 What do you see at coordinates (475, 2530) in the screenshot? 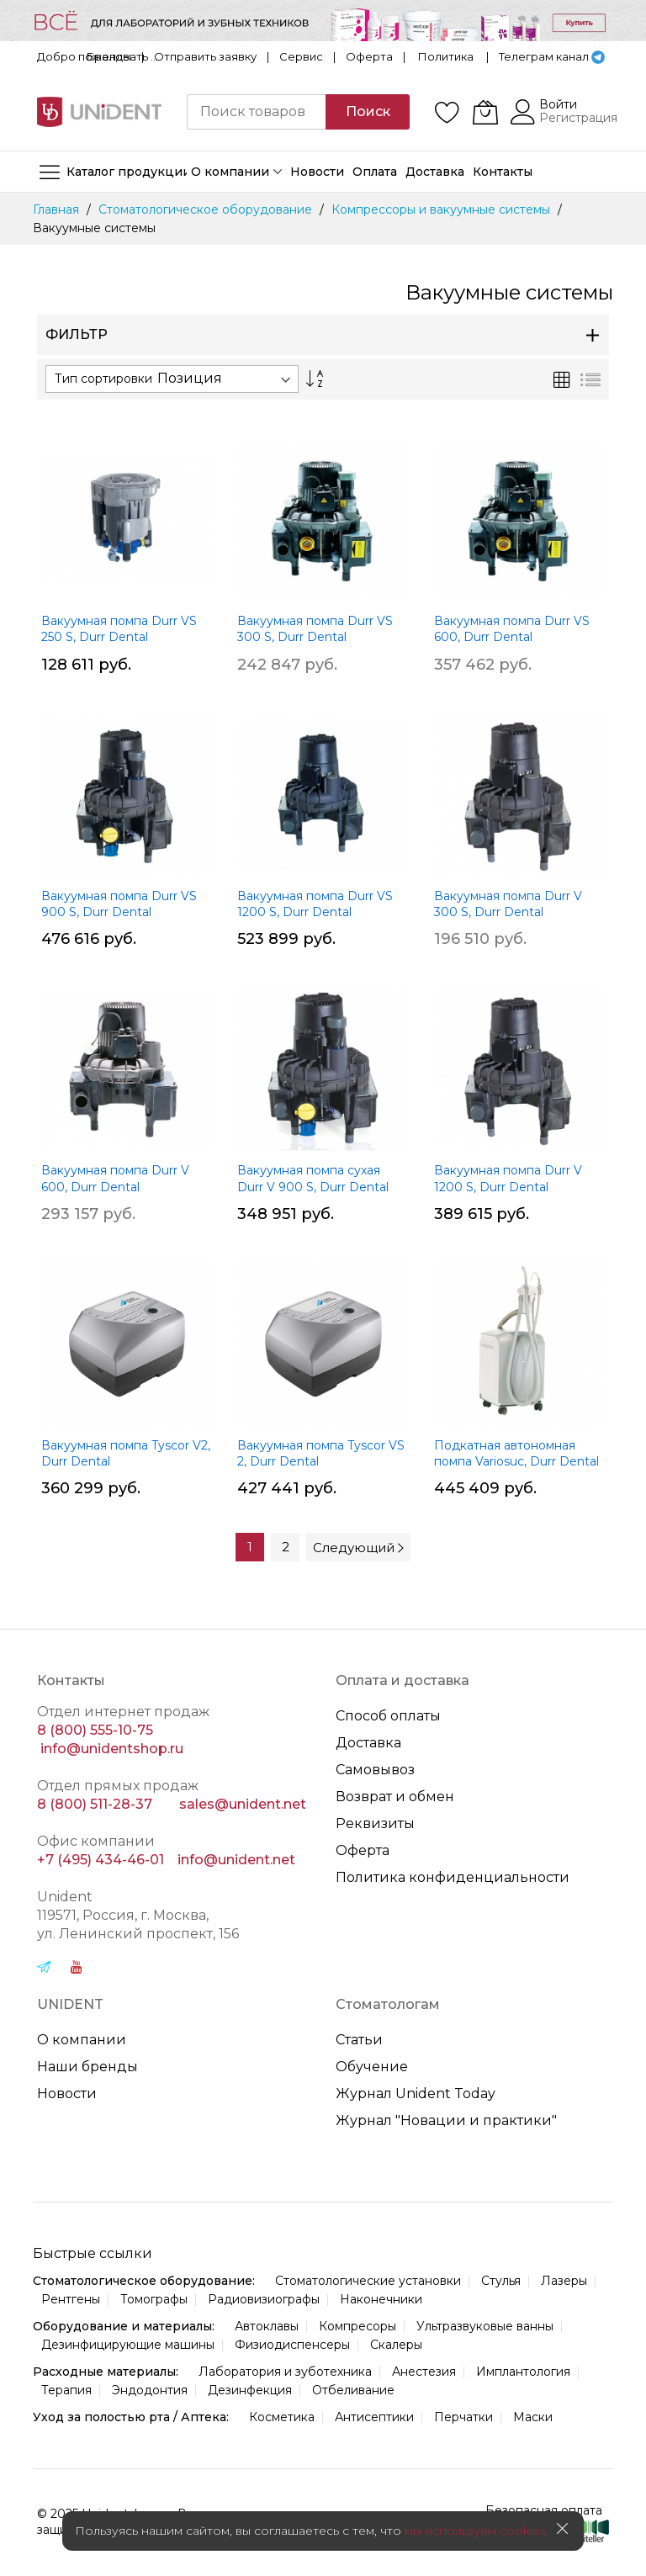
I see `мы используем cookies` at bounding box center [475, 2530].